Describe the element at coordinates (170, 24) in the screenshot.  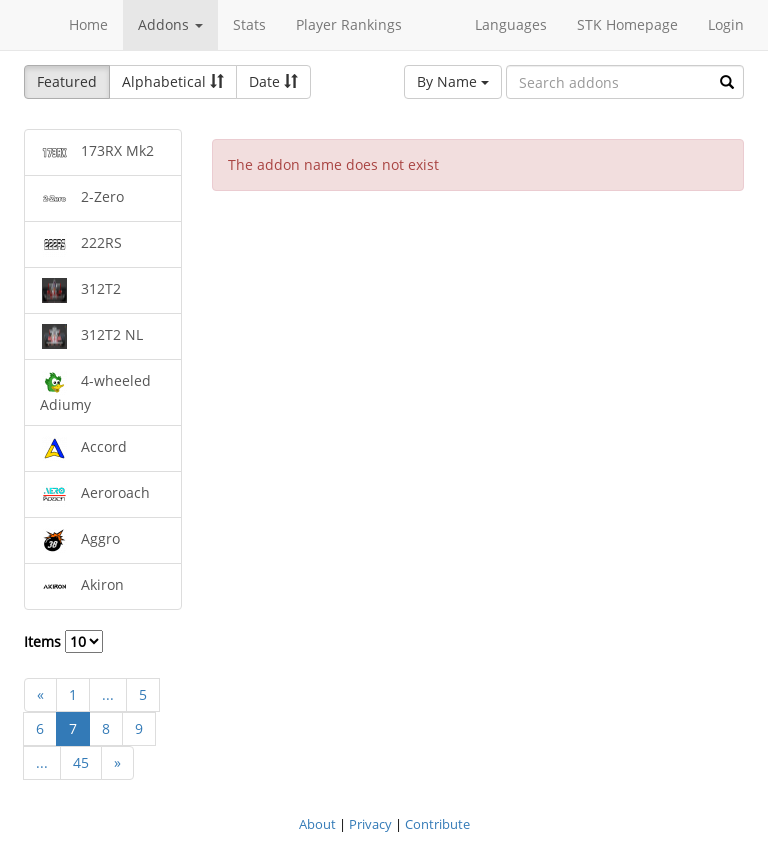
I see `Addons` at that location.